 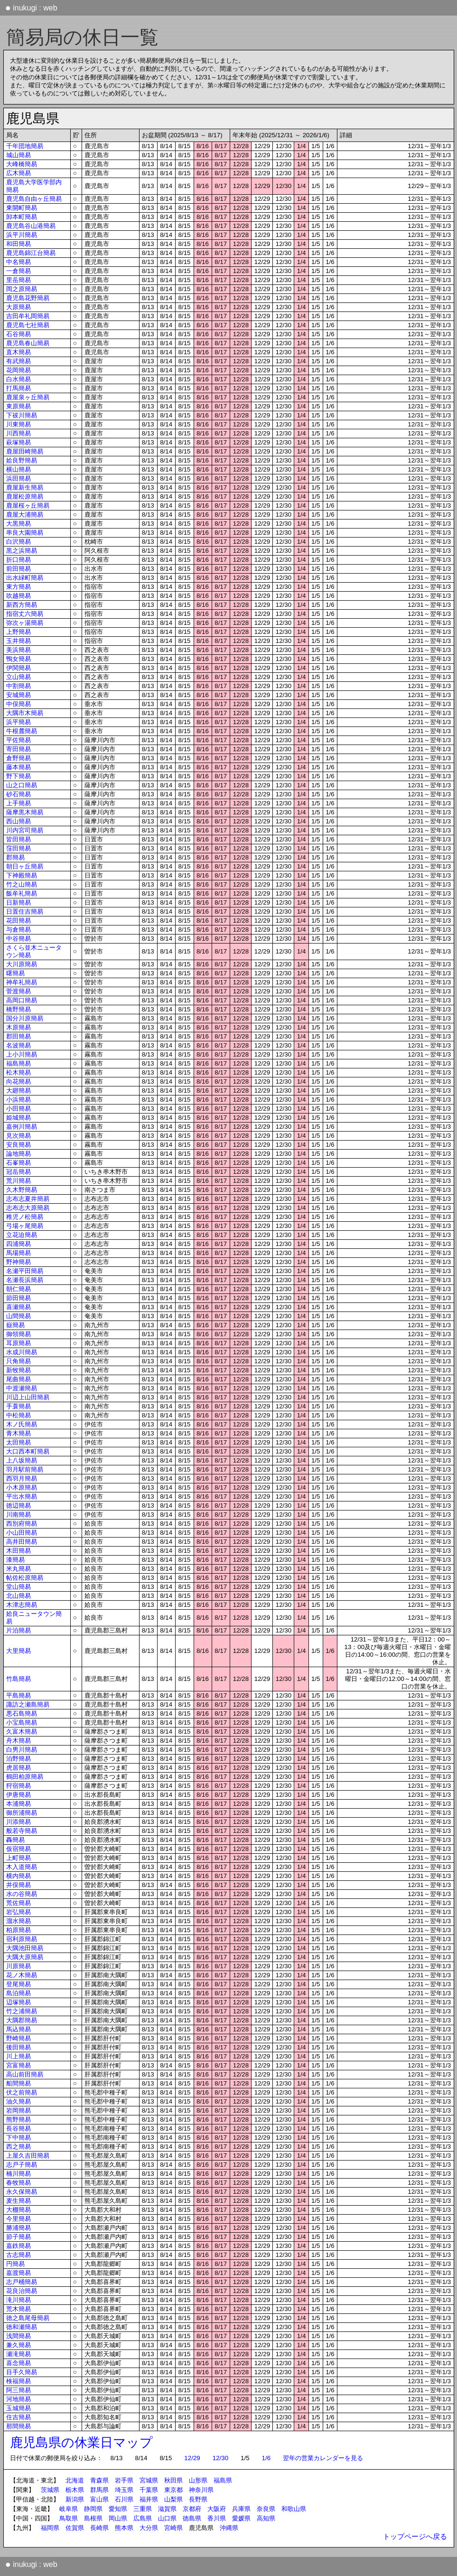 What do you see at coordinates (18, 1063) in the screenshot?
I see `福島簡易` at bounding box center [18, 1063].